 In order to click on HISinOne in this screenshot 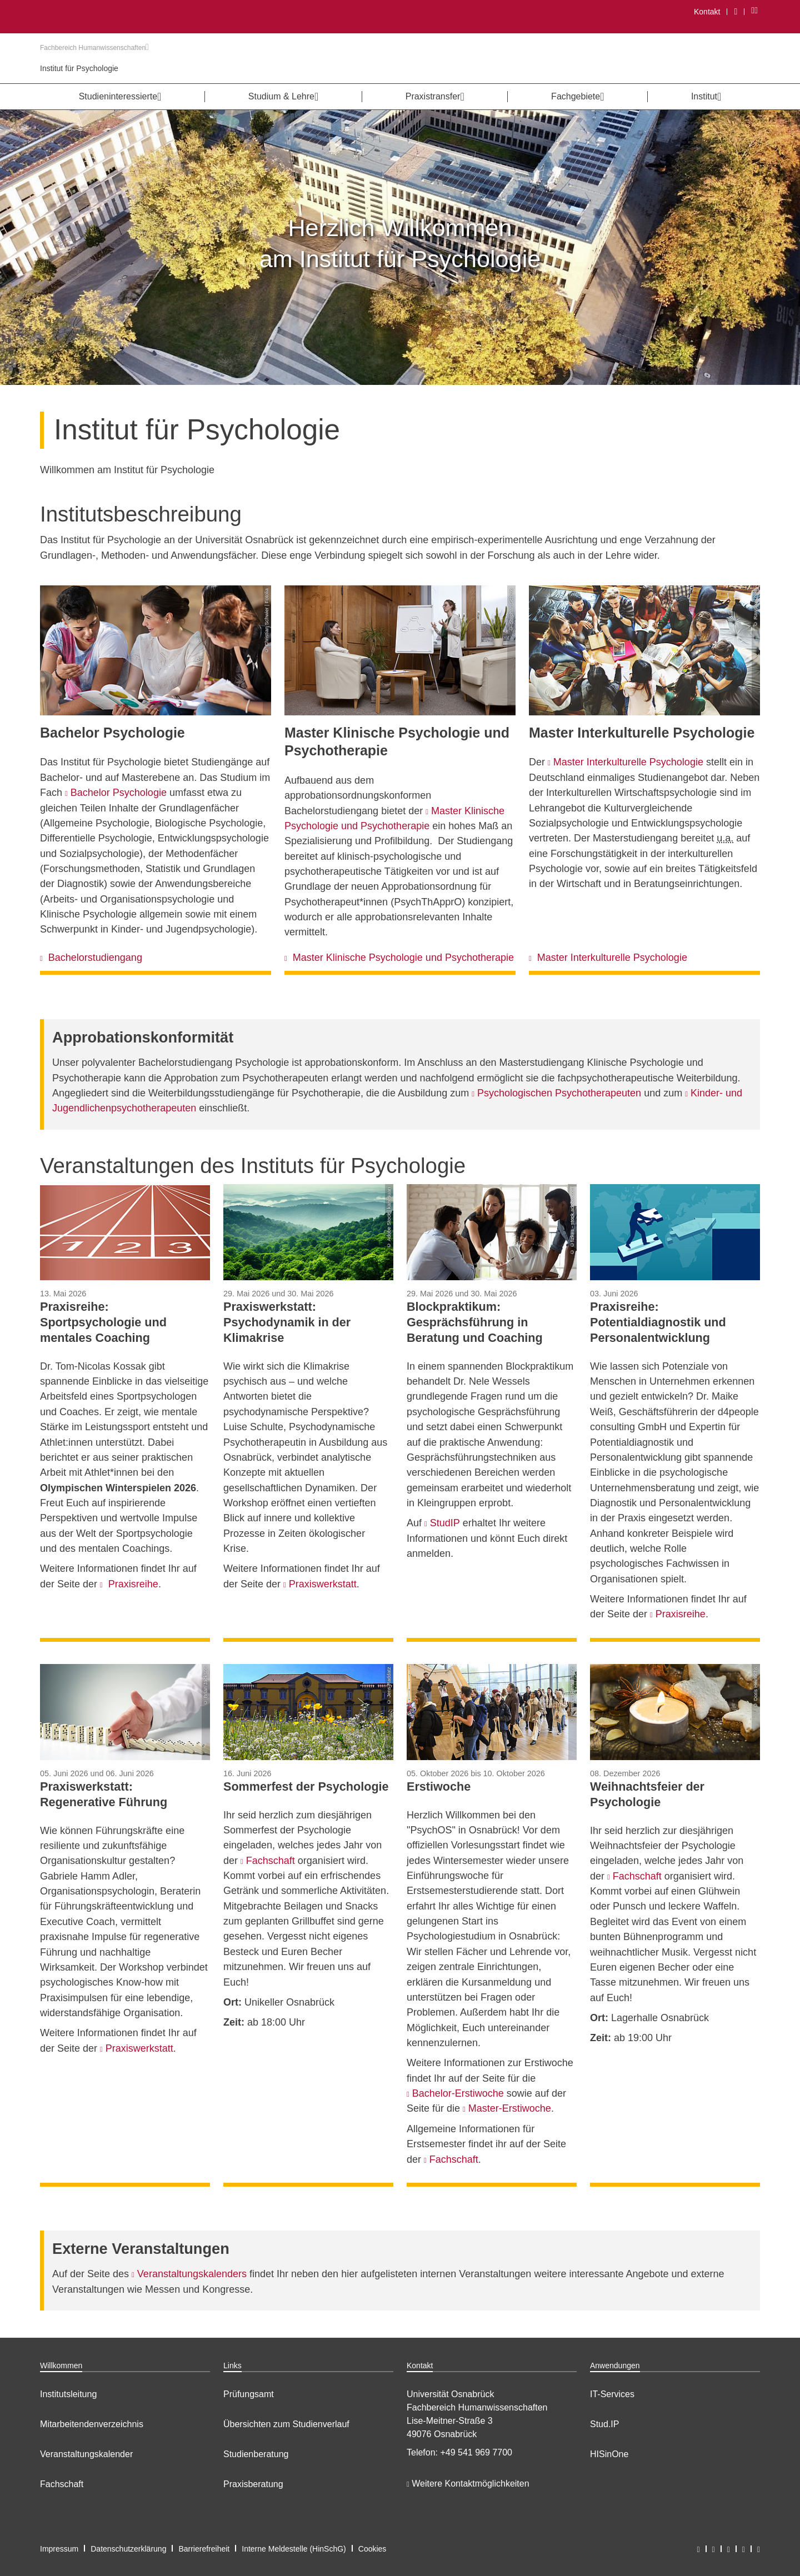, I will do `click(609, 2454)`.